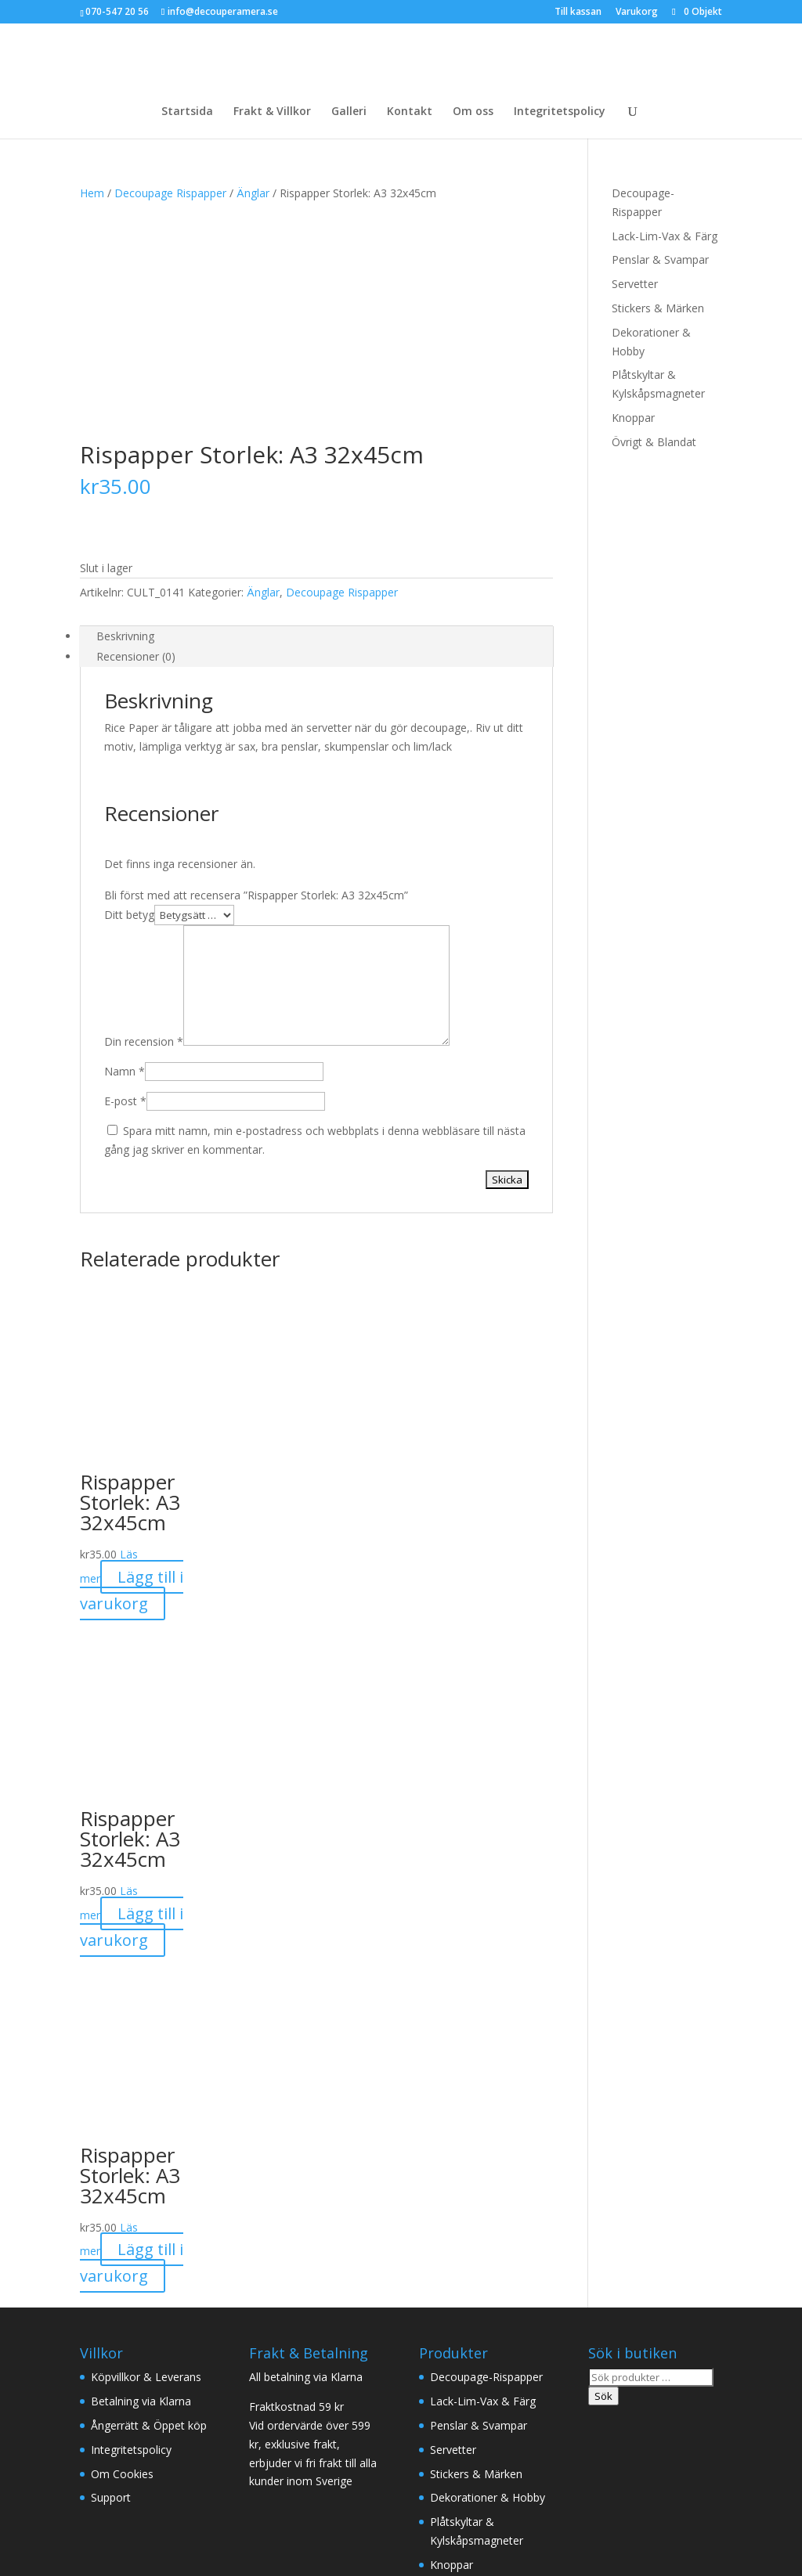  Describe the element at coordinates (22, 2552) in the screenshot. I see `[Nästa (högerpil)]` at that location.